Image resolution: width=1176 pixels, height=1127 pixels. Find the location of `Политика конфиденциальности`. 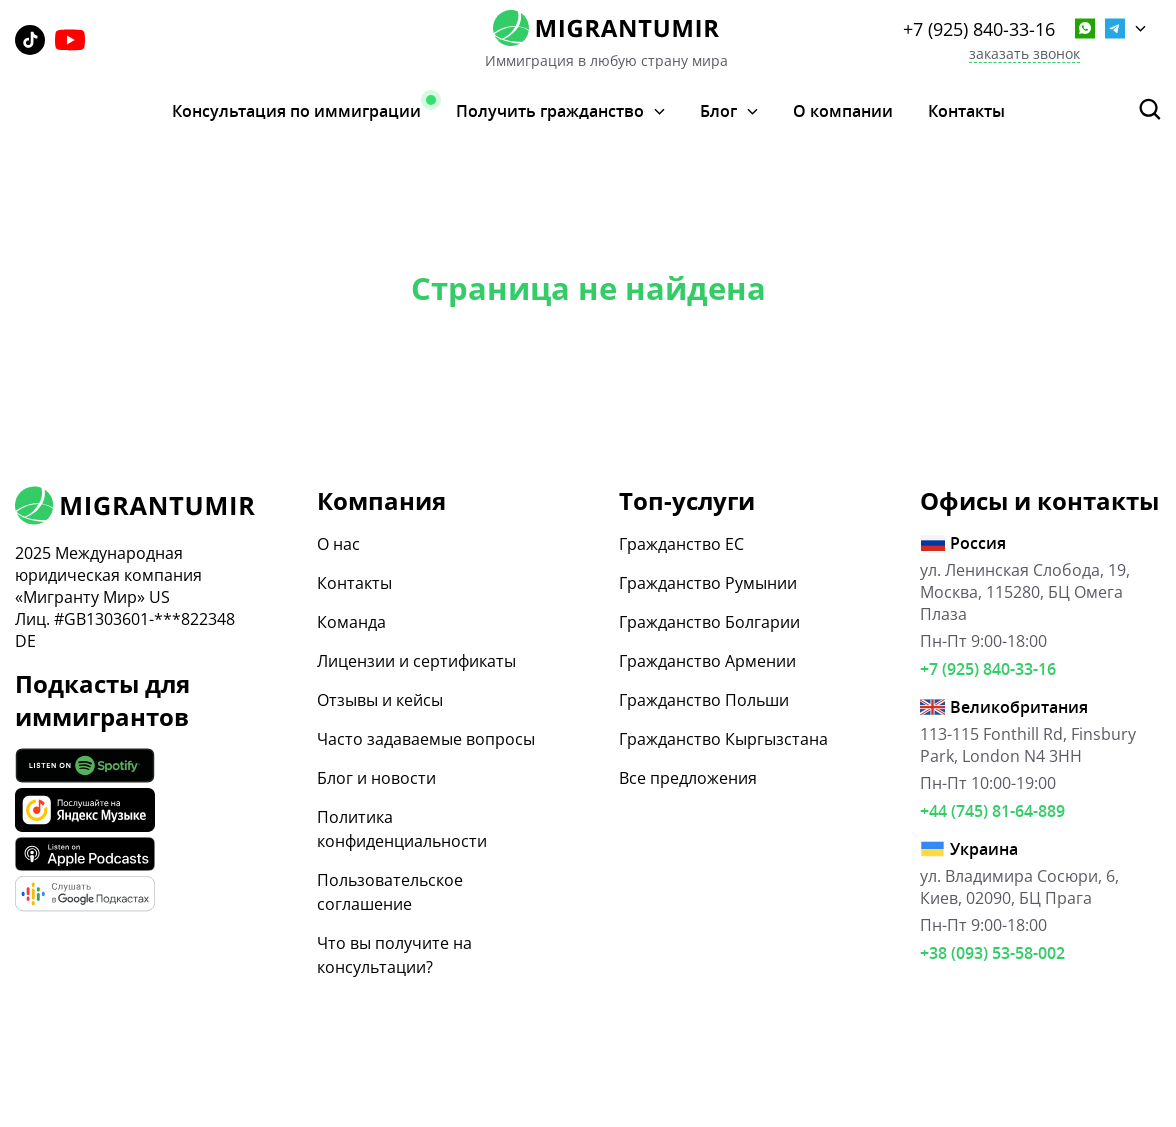

Политика конфиденциальности is located at coordinates (402, 829).